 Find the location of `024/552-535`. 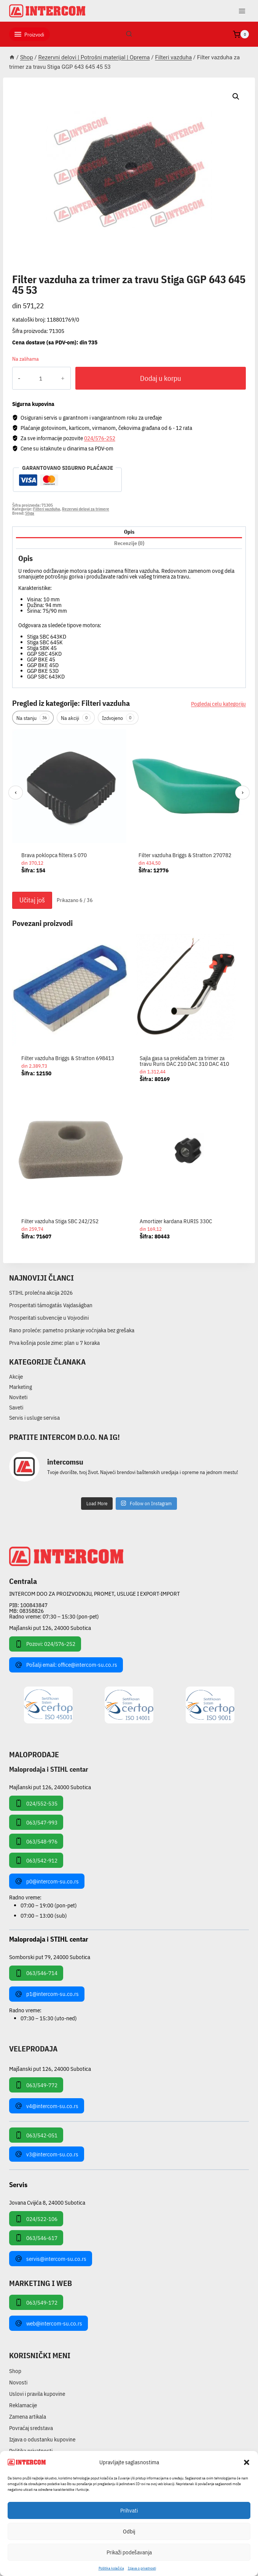

024/552-535 is located at coordinates (36, 1803).